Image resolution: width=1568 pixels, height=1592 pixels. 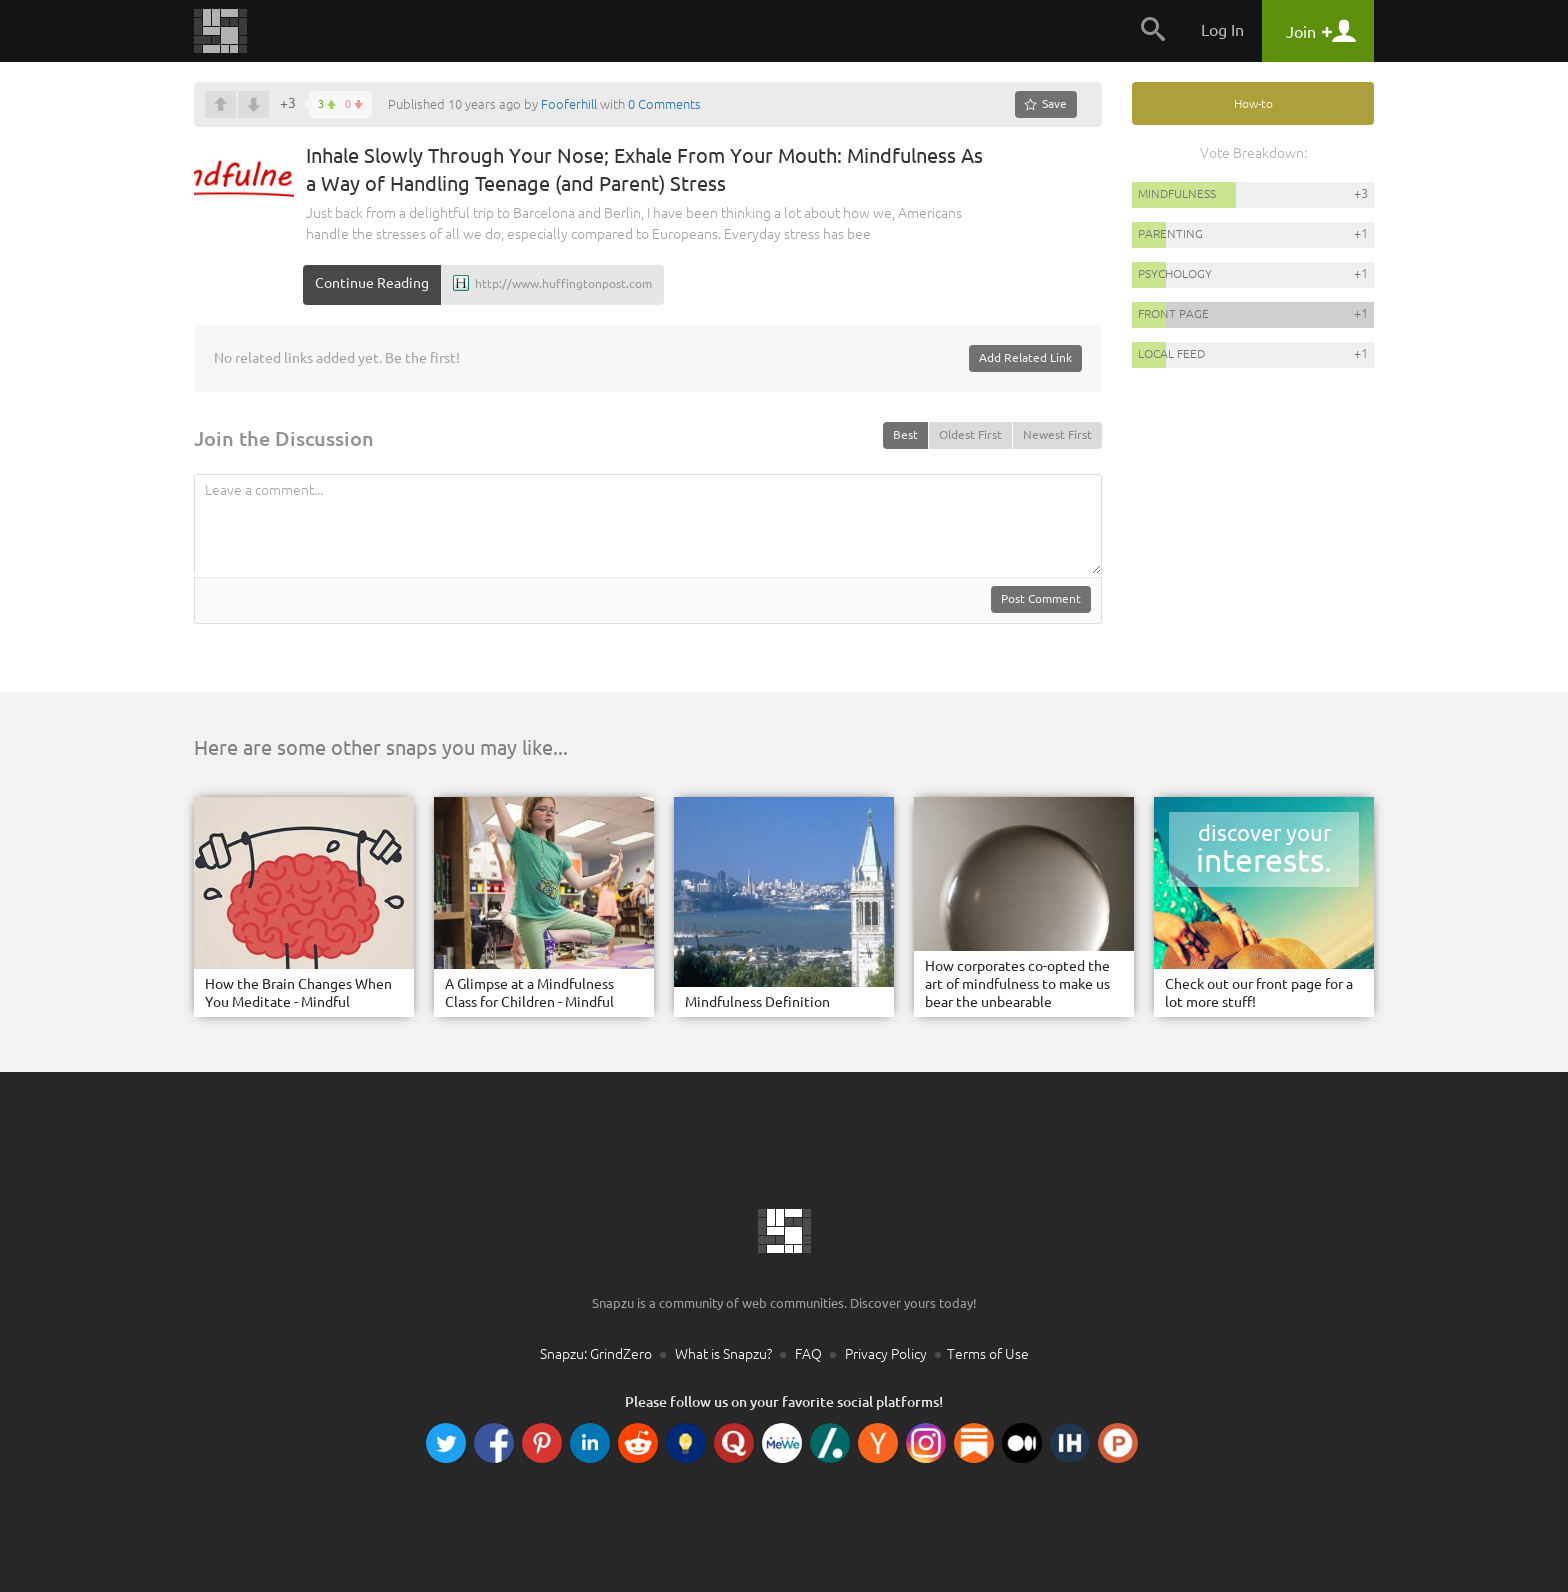 I want to click on Add Related Link, so click(x=1025, y=357).